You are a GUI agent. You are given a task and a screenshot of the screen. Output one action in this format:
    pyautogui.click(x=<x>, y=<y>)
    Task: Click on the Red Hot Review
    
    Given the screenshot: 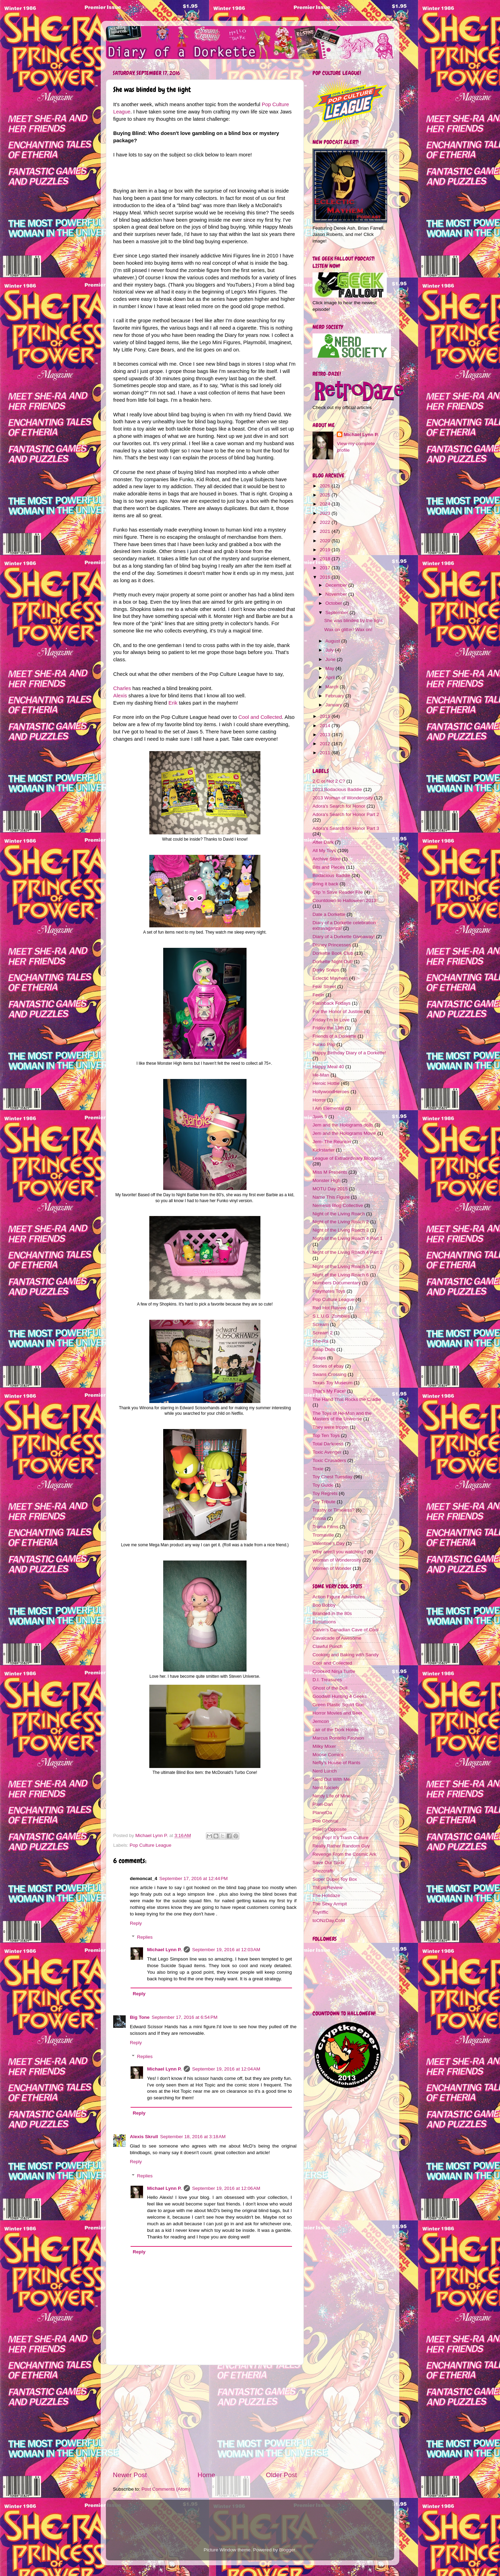 What is the action you would take?
    pyautogui.click(x=329, y=1307)
    